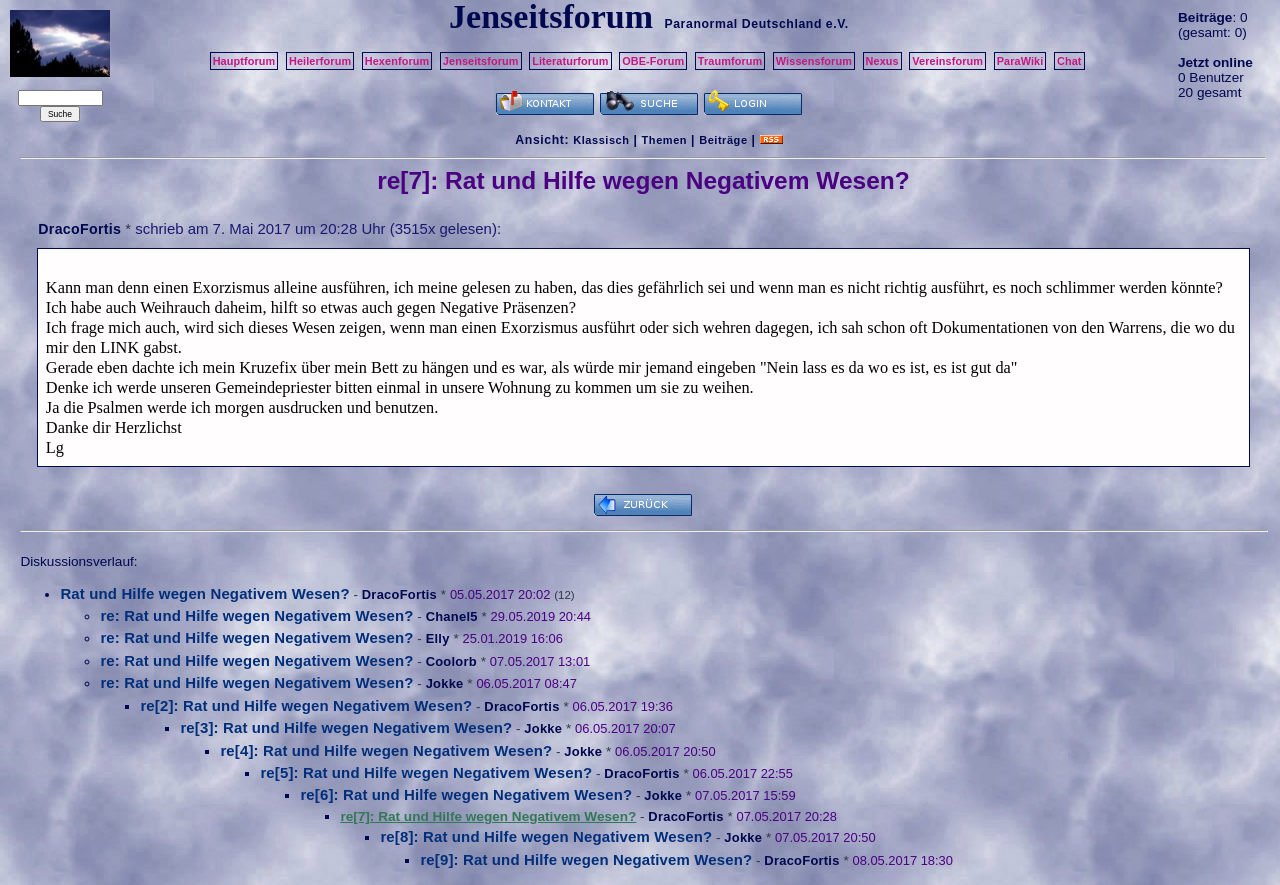  I want to click on Elly, so click(438, 638).